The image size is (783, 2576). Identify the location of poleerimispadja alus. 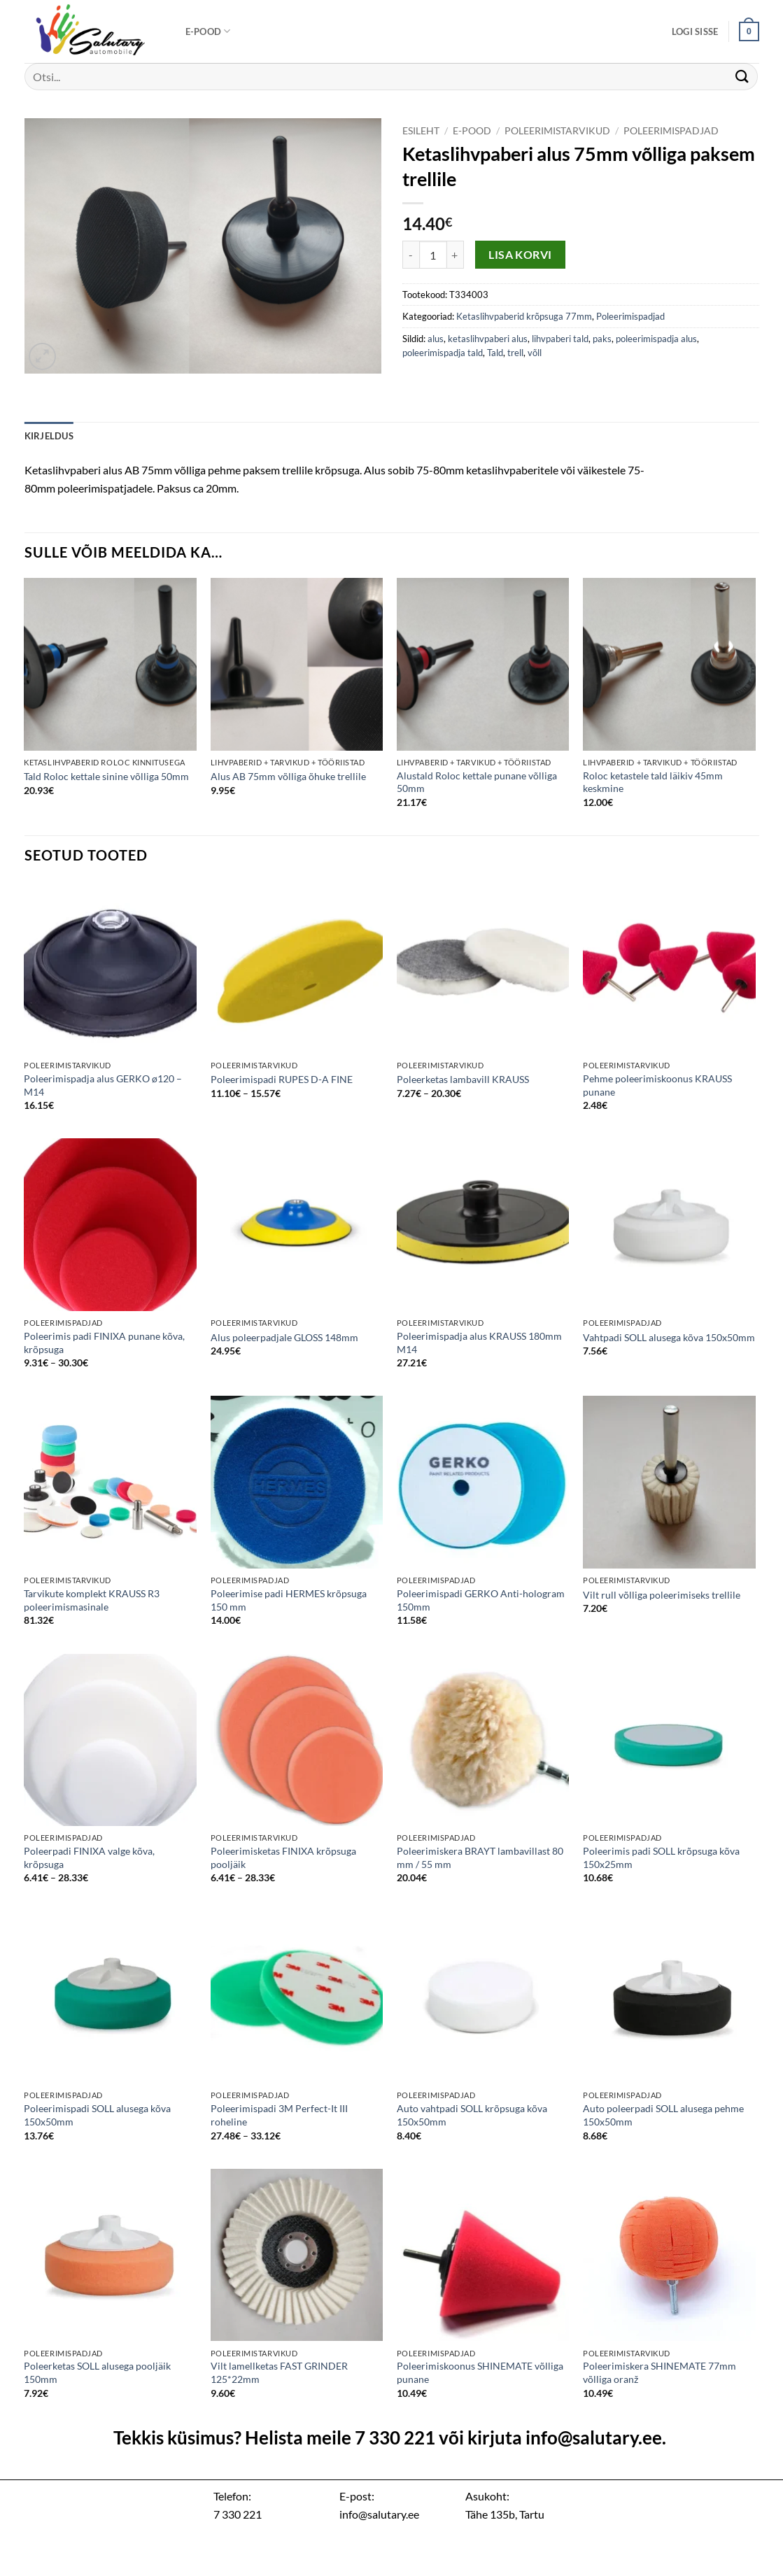
(656, 338).